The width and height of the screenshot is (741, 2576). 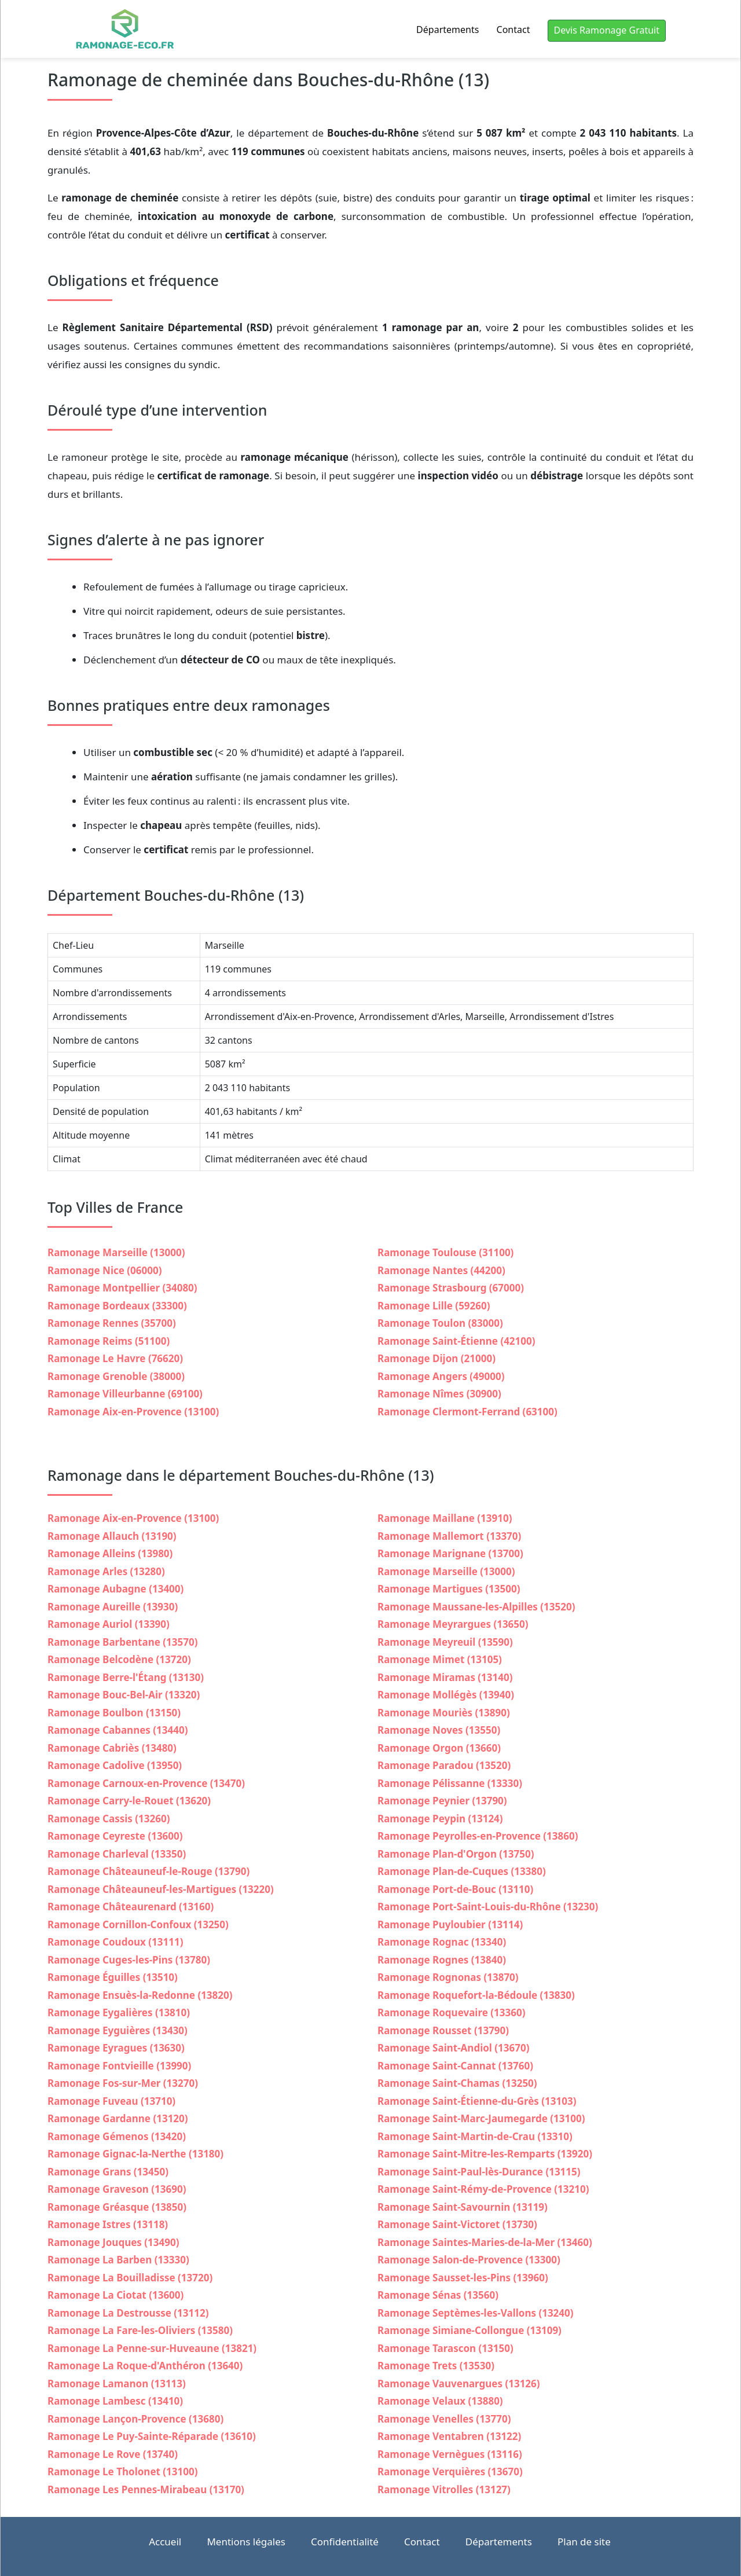 What do you see at coordinates (107, 2171) in the screenshot?
I see `Ramonage Grans (13450)` at bounding box center [107, 2171].